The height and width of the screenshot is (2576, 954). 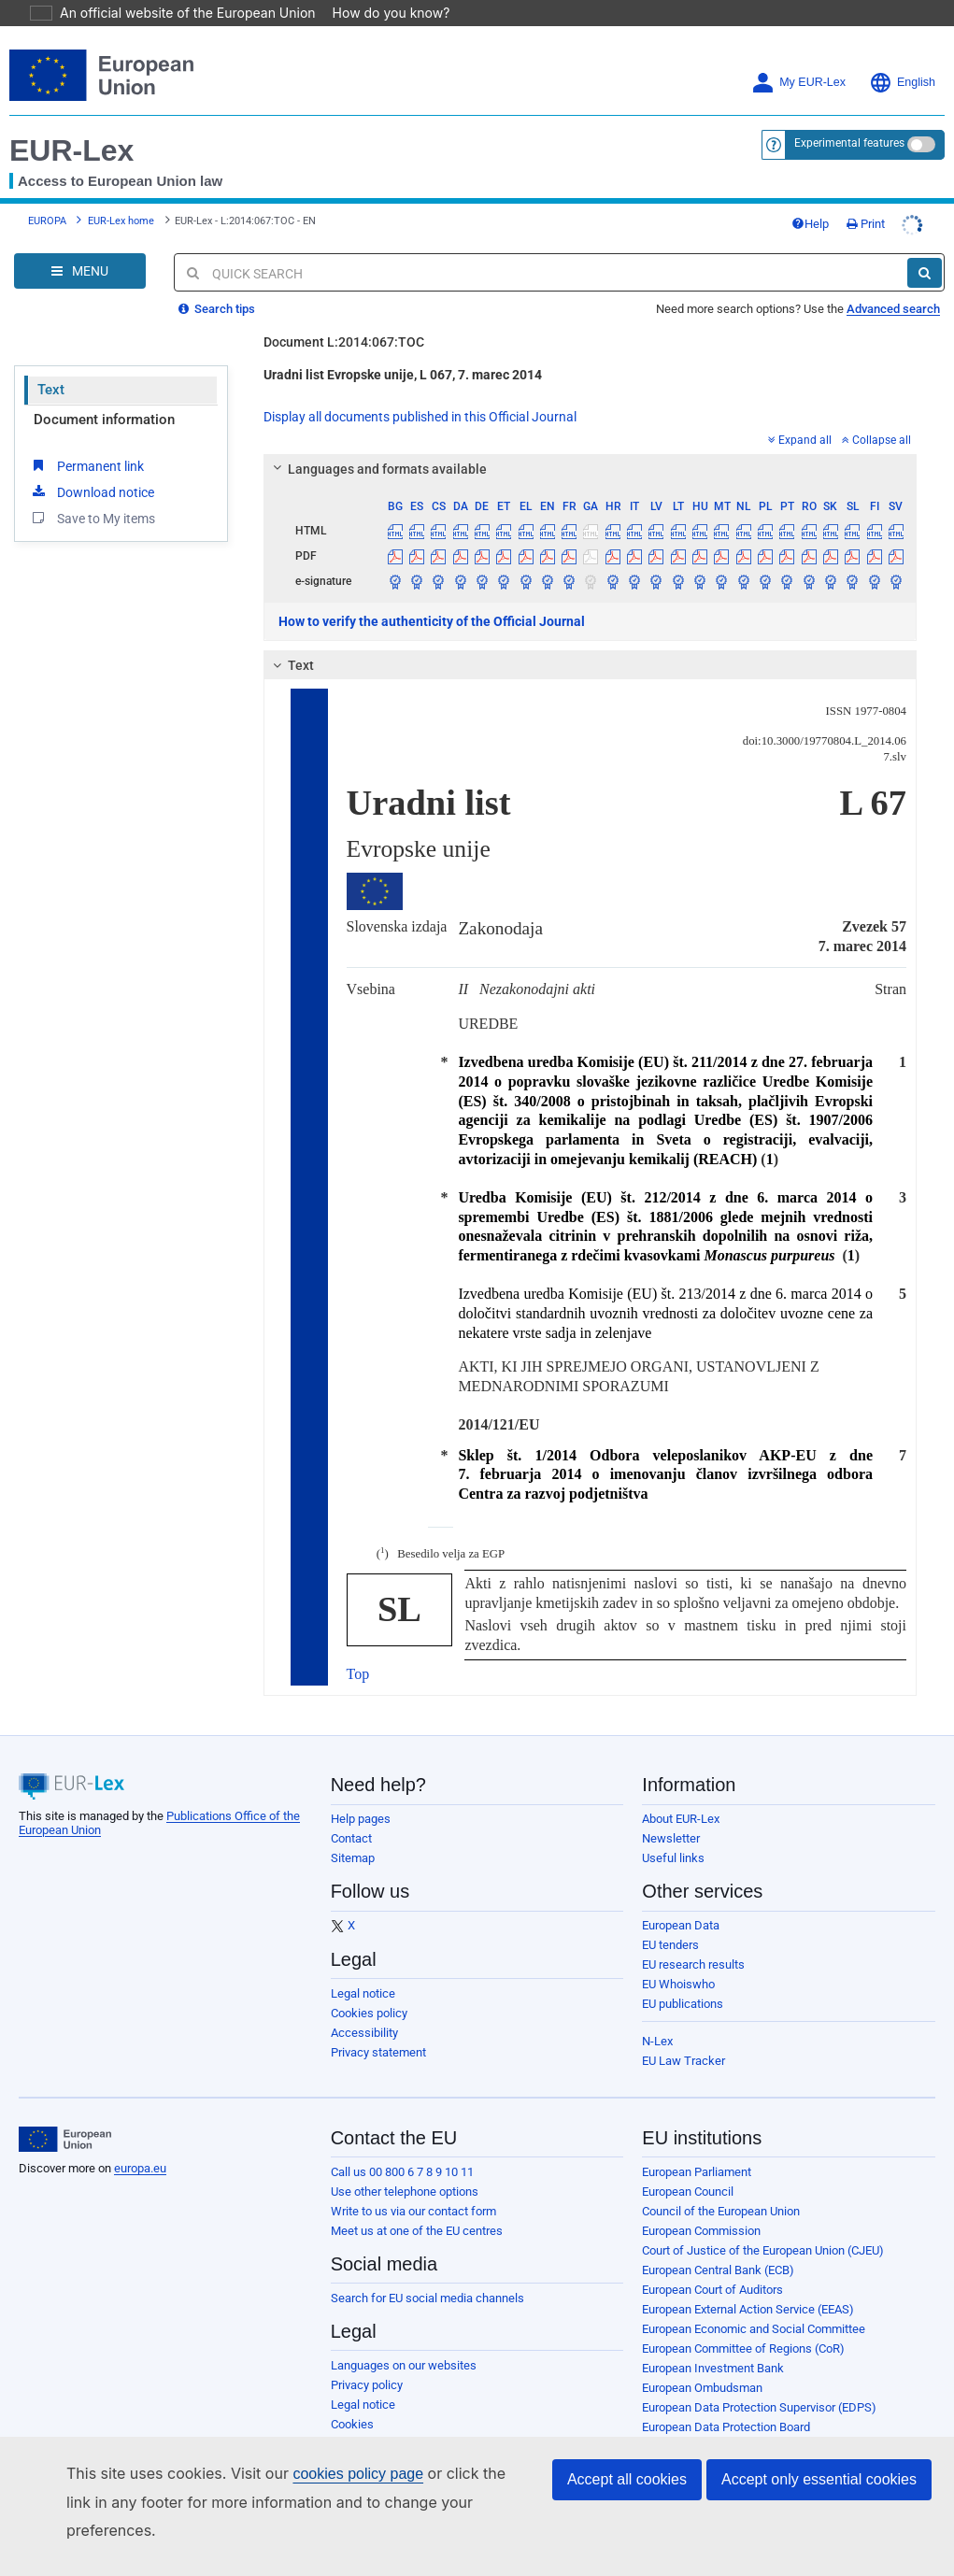 I want to click on [tab], so click(x=590, y=469).